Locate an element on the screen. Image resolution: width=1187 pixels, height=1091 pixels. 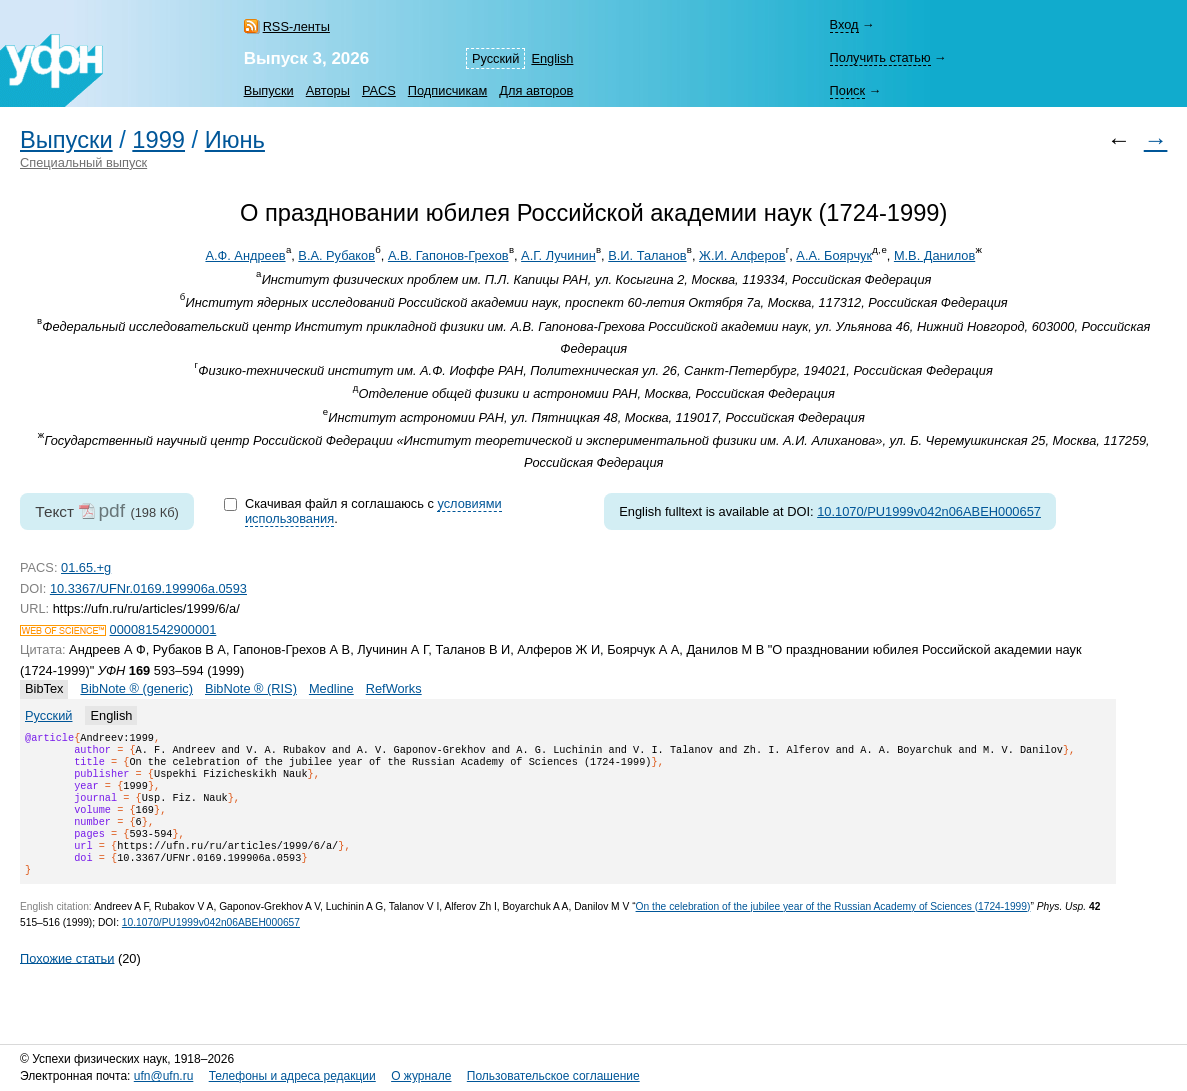
А.Ф. Андреев is located at coordinates (245, 255).